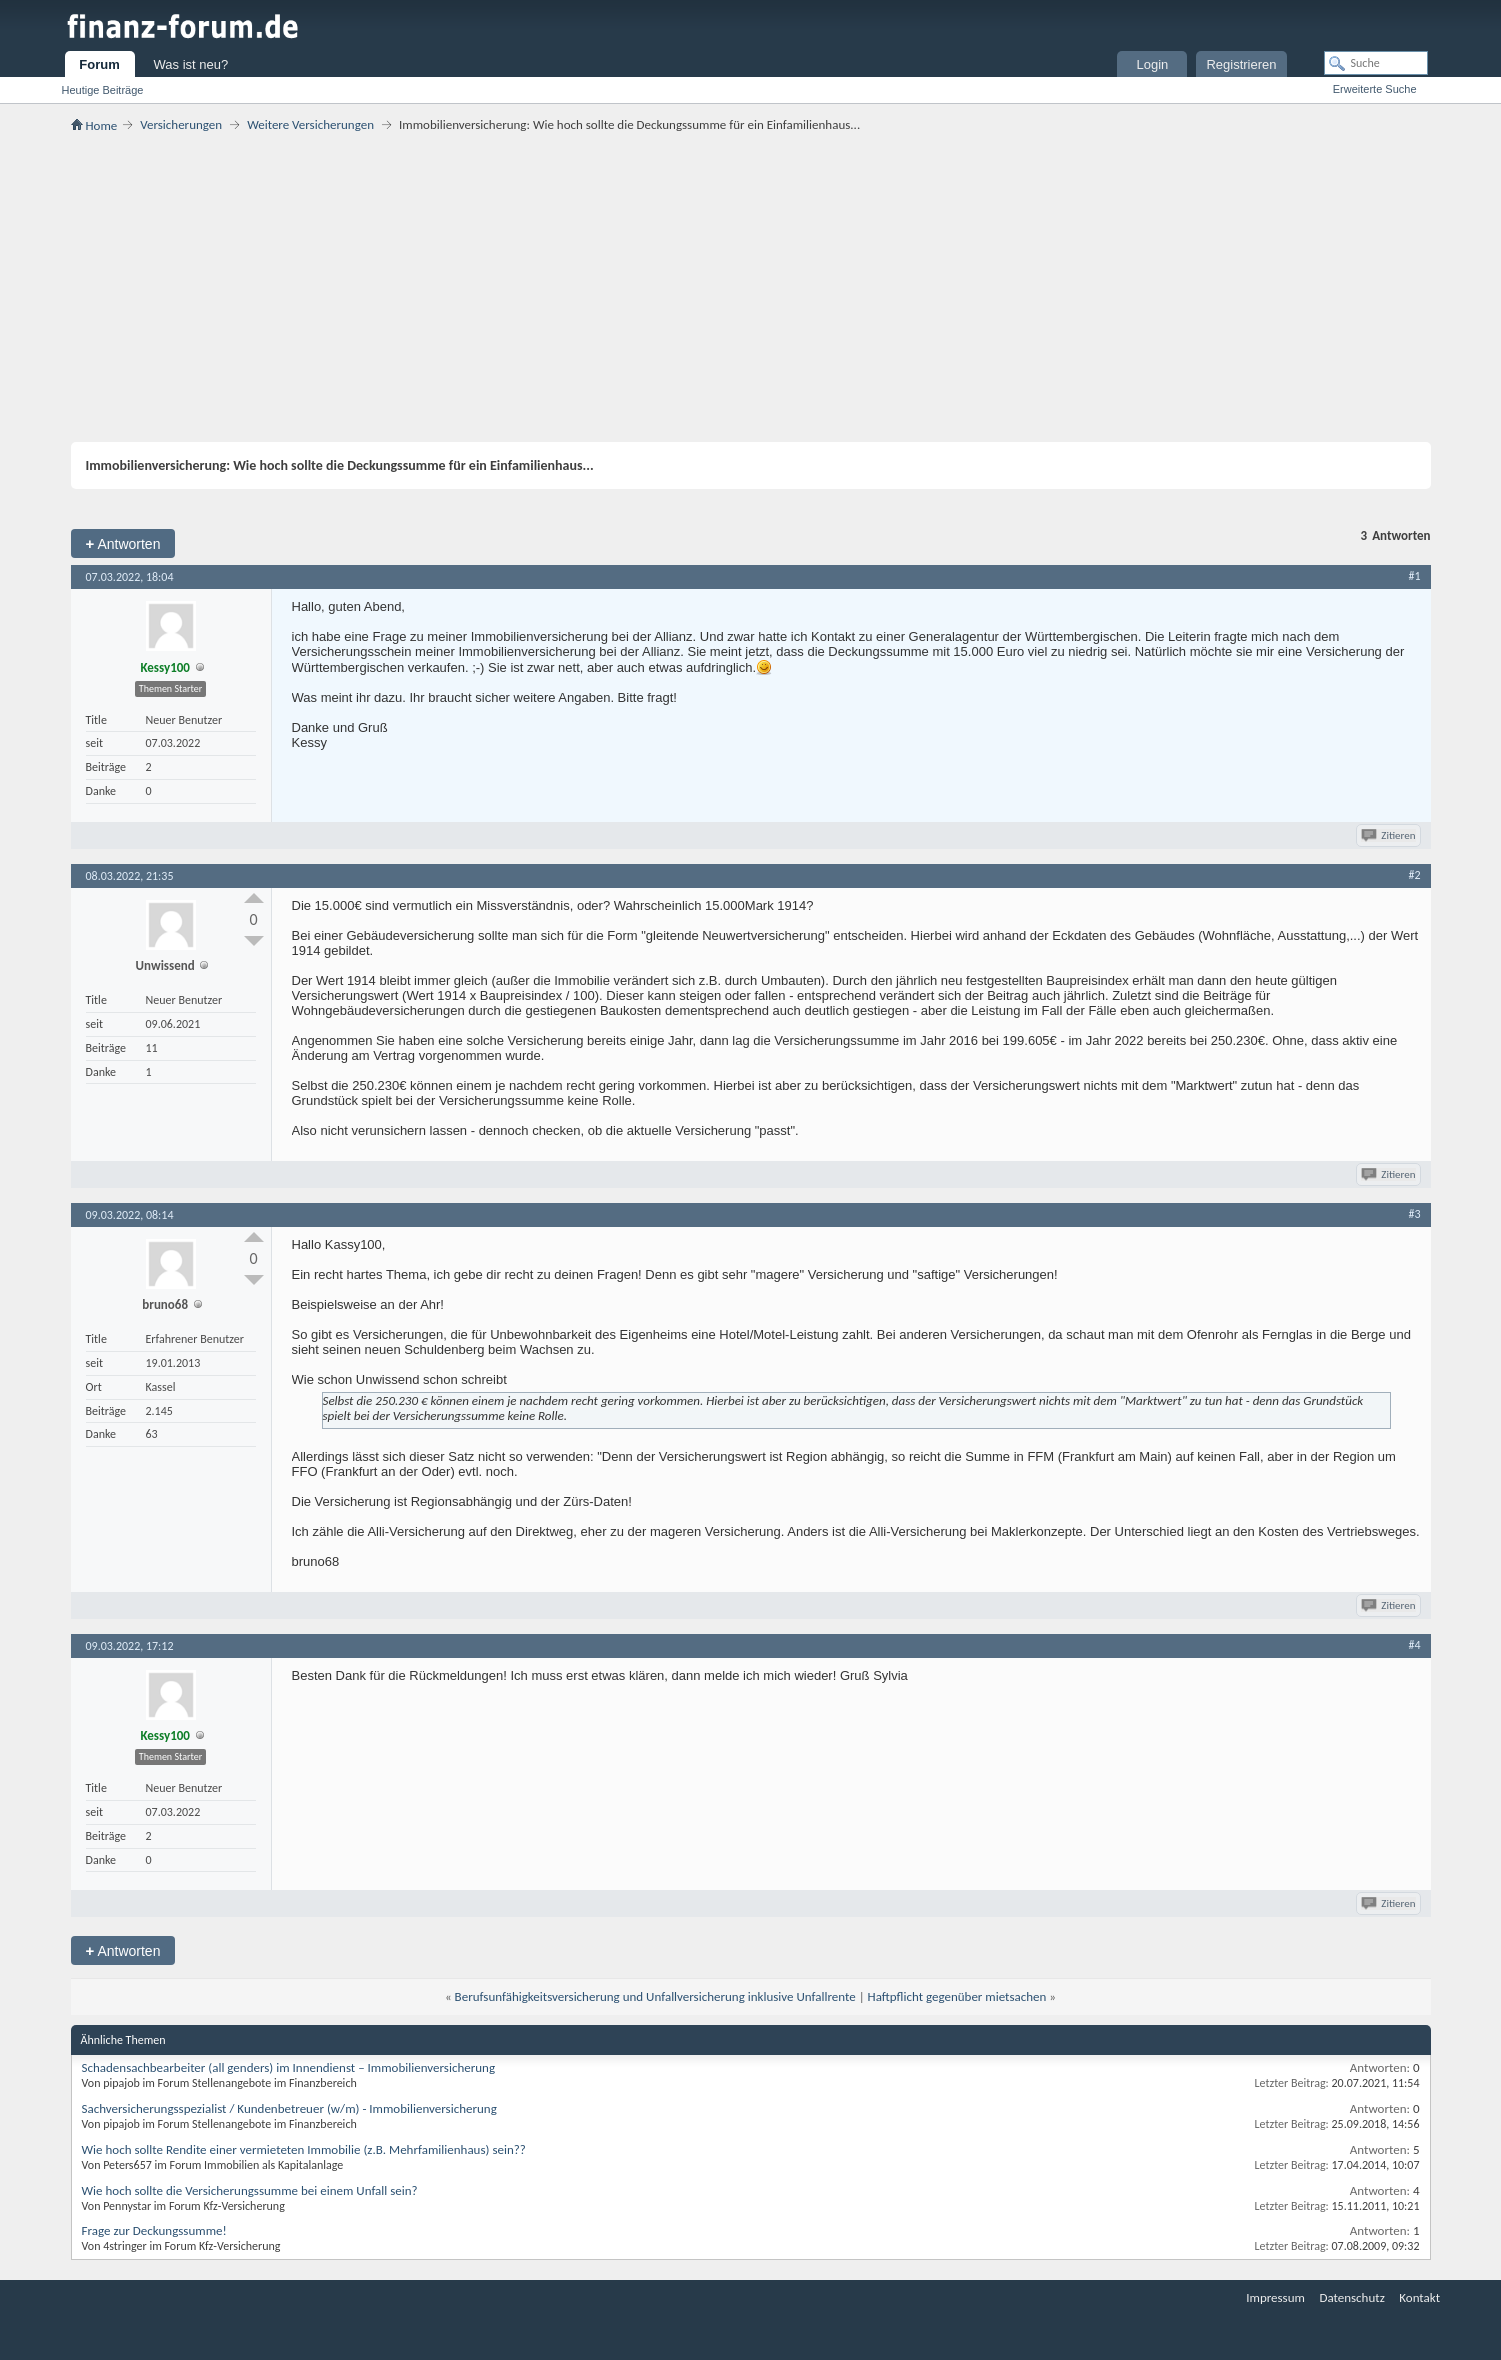  I want to click on Zitieren, so click(1389, 835).